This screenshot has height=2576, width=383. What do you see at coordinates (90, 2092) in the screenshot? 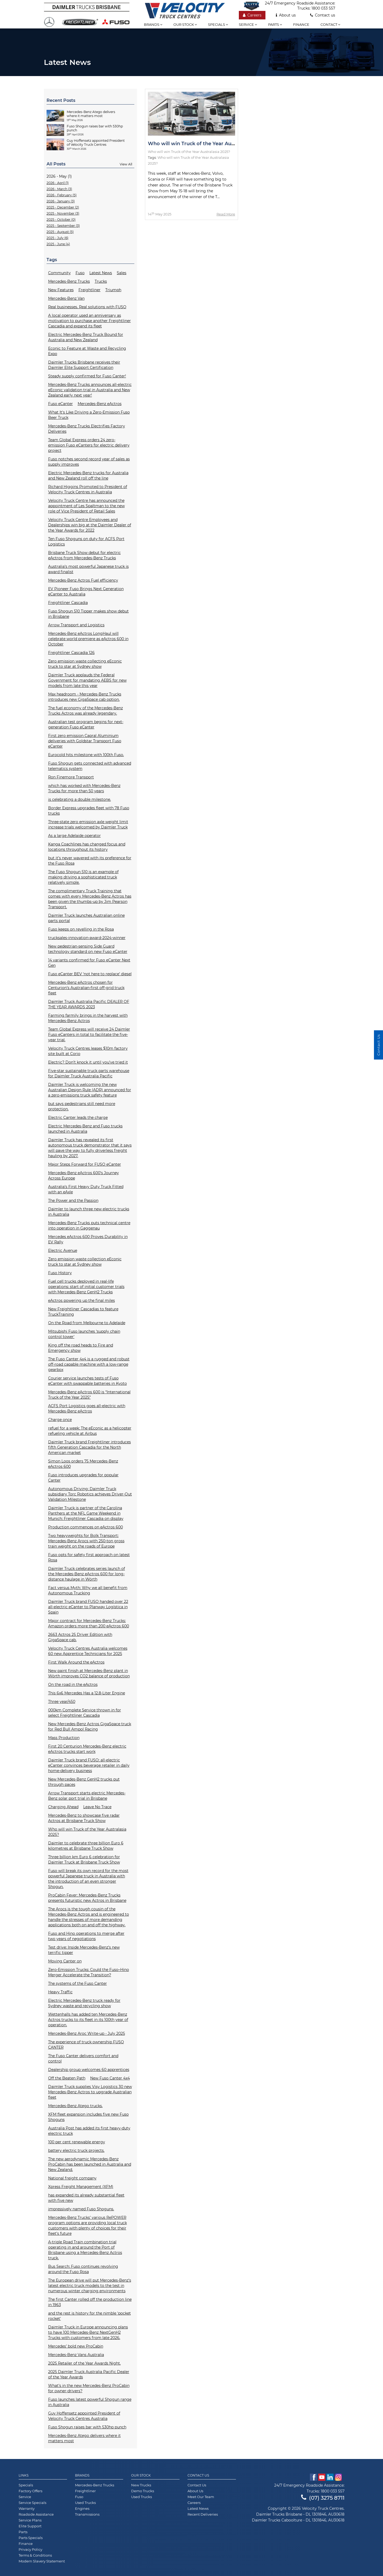
I see `Daimler Truck supplies Visy Logistics 30 new Mercedes-Benz Actros to upgrade Australian fleet` at bounding box center [90, 2092].